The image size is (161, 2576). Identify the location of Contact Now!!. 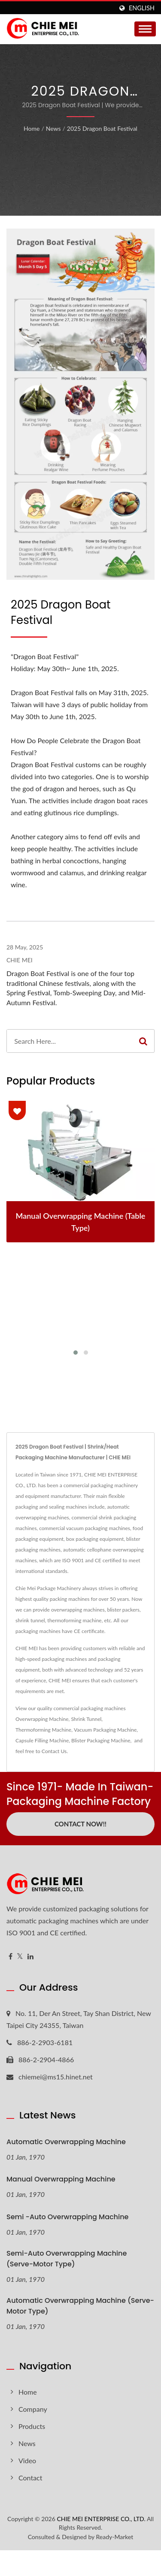
(80, 1824).